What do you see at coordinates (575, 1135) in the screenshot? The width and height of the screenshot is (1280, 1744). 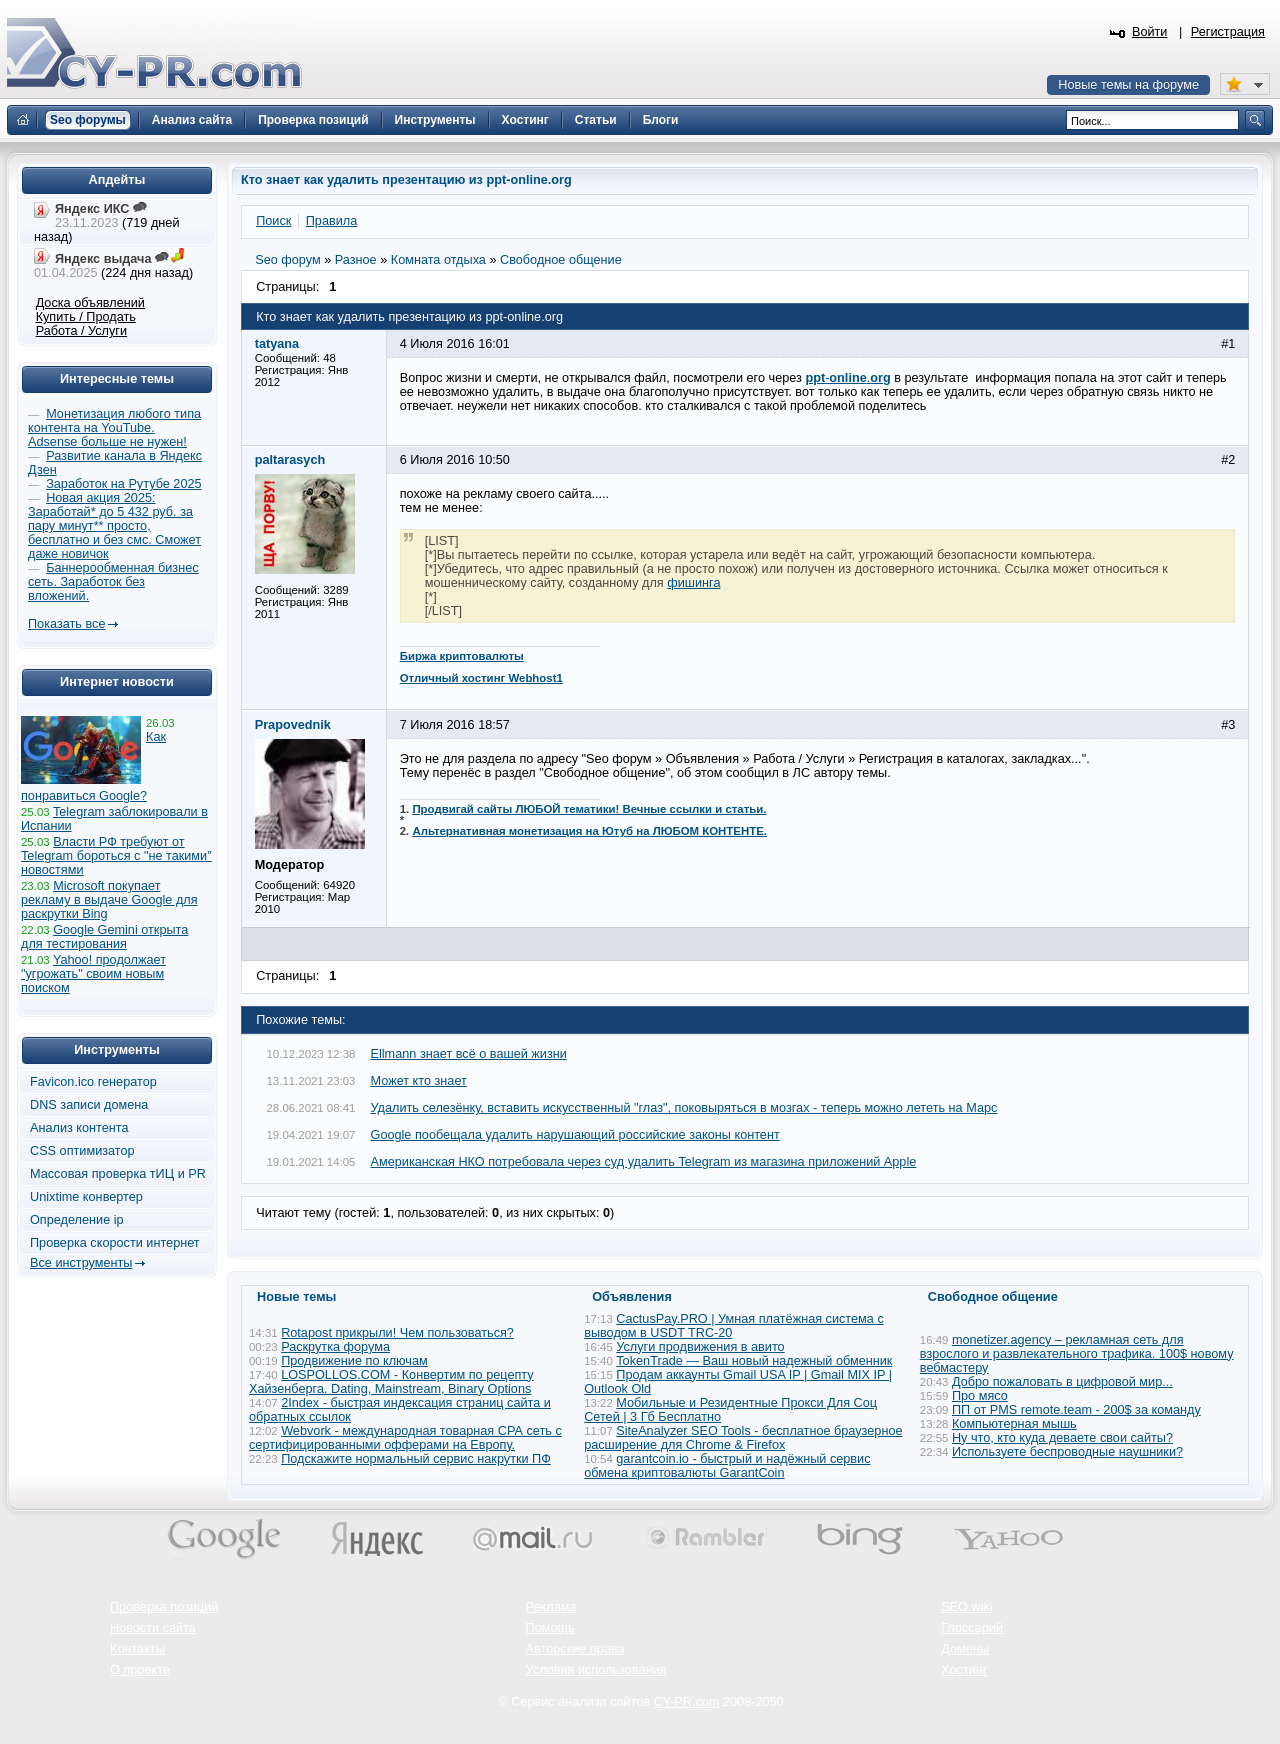 I see `Google пообещала удалить нарушающий российские законы контент` at bounding box center [575, 1135].